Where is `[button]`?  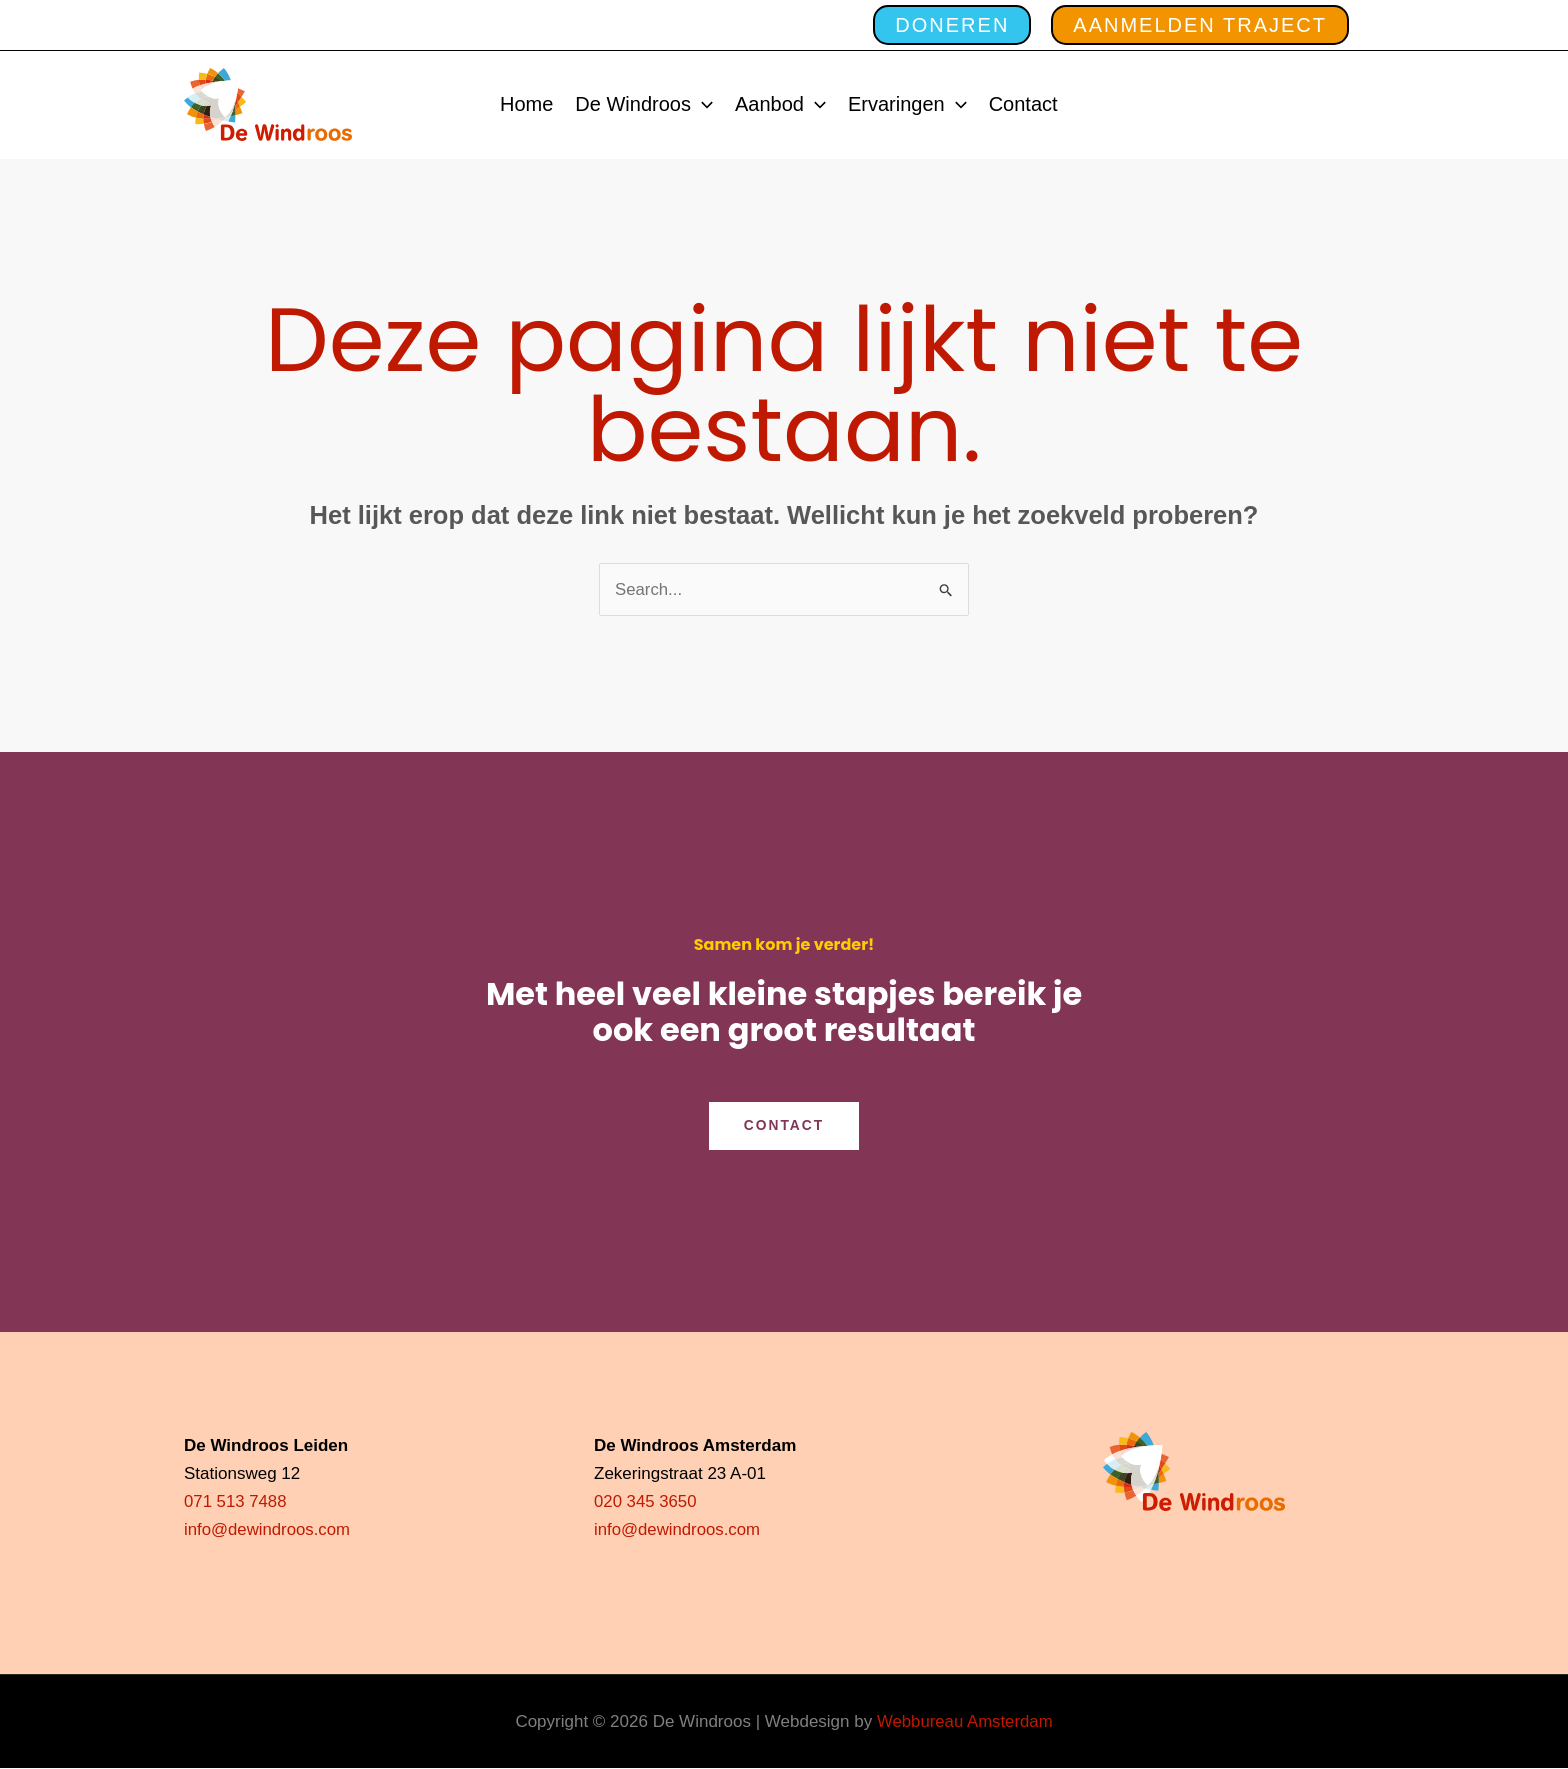 [button] is located at coordinates (942, 25).